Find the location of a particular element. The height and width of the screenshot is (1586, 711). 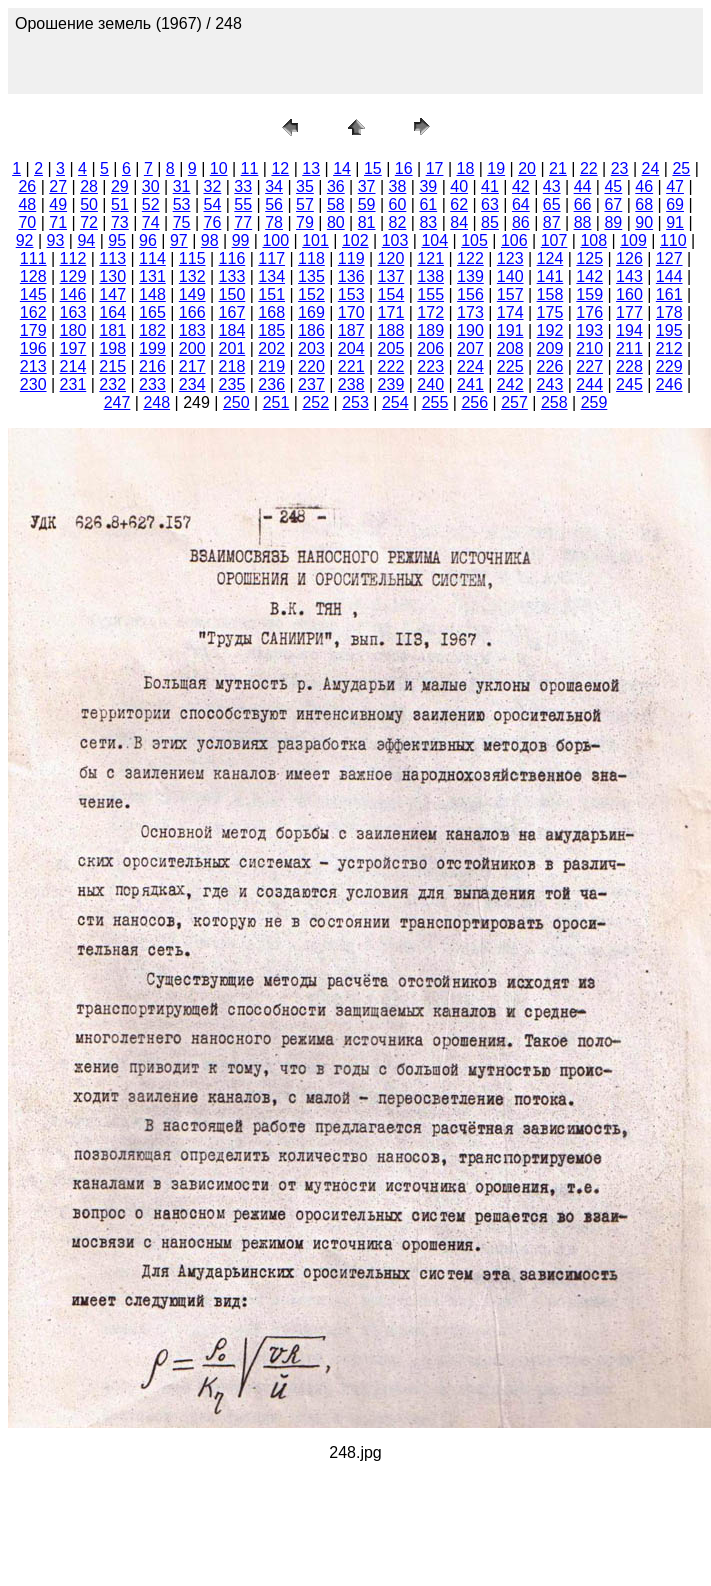

86 is located at coordinates (521, 222).